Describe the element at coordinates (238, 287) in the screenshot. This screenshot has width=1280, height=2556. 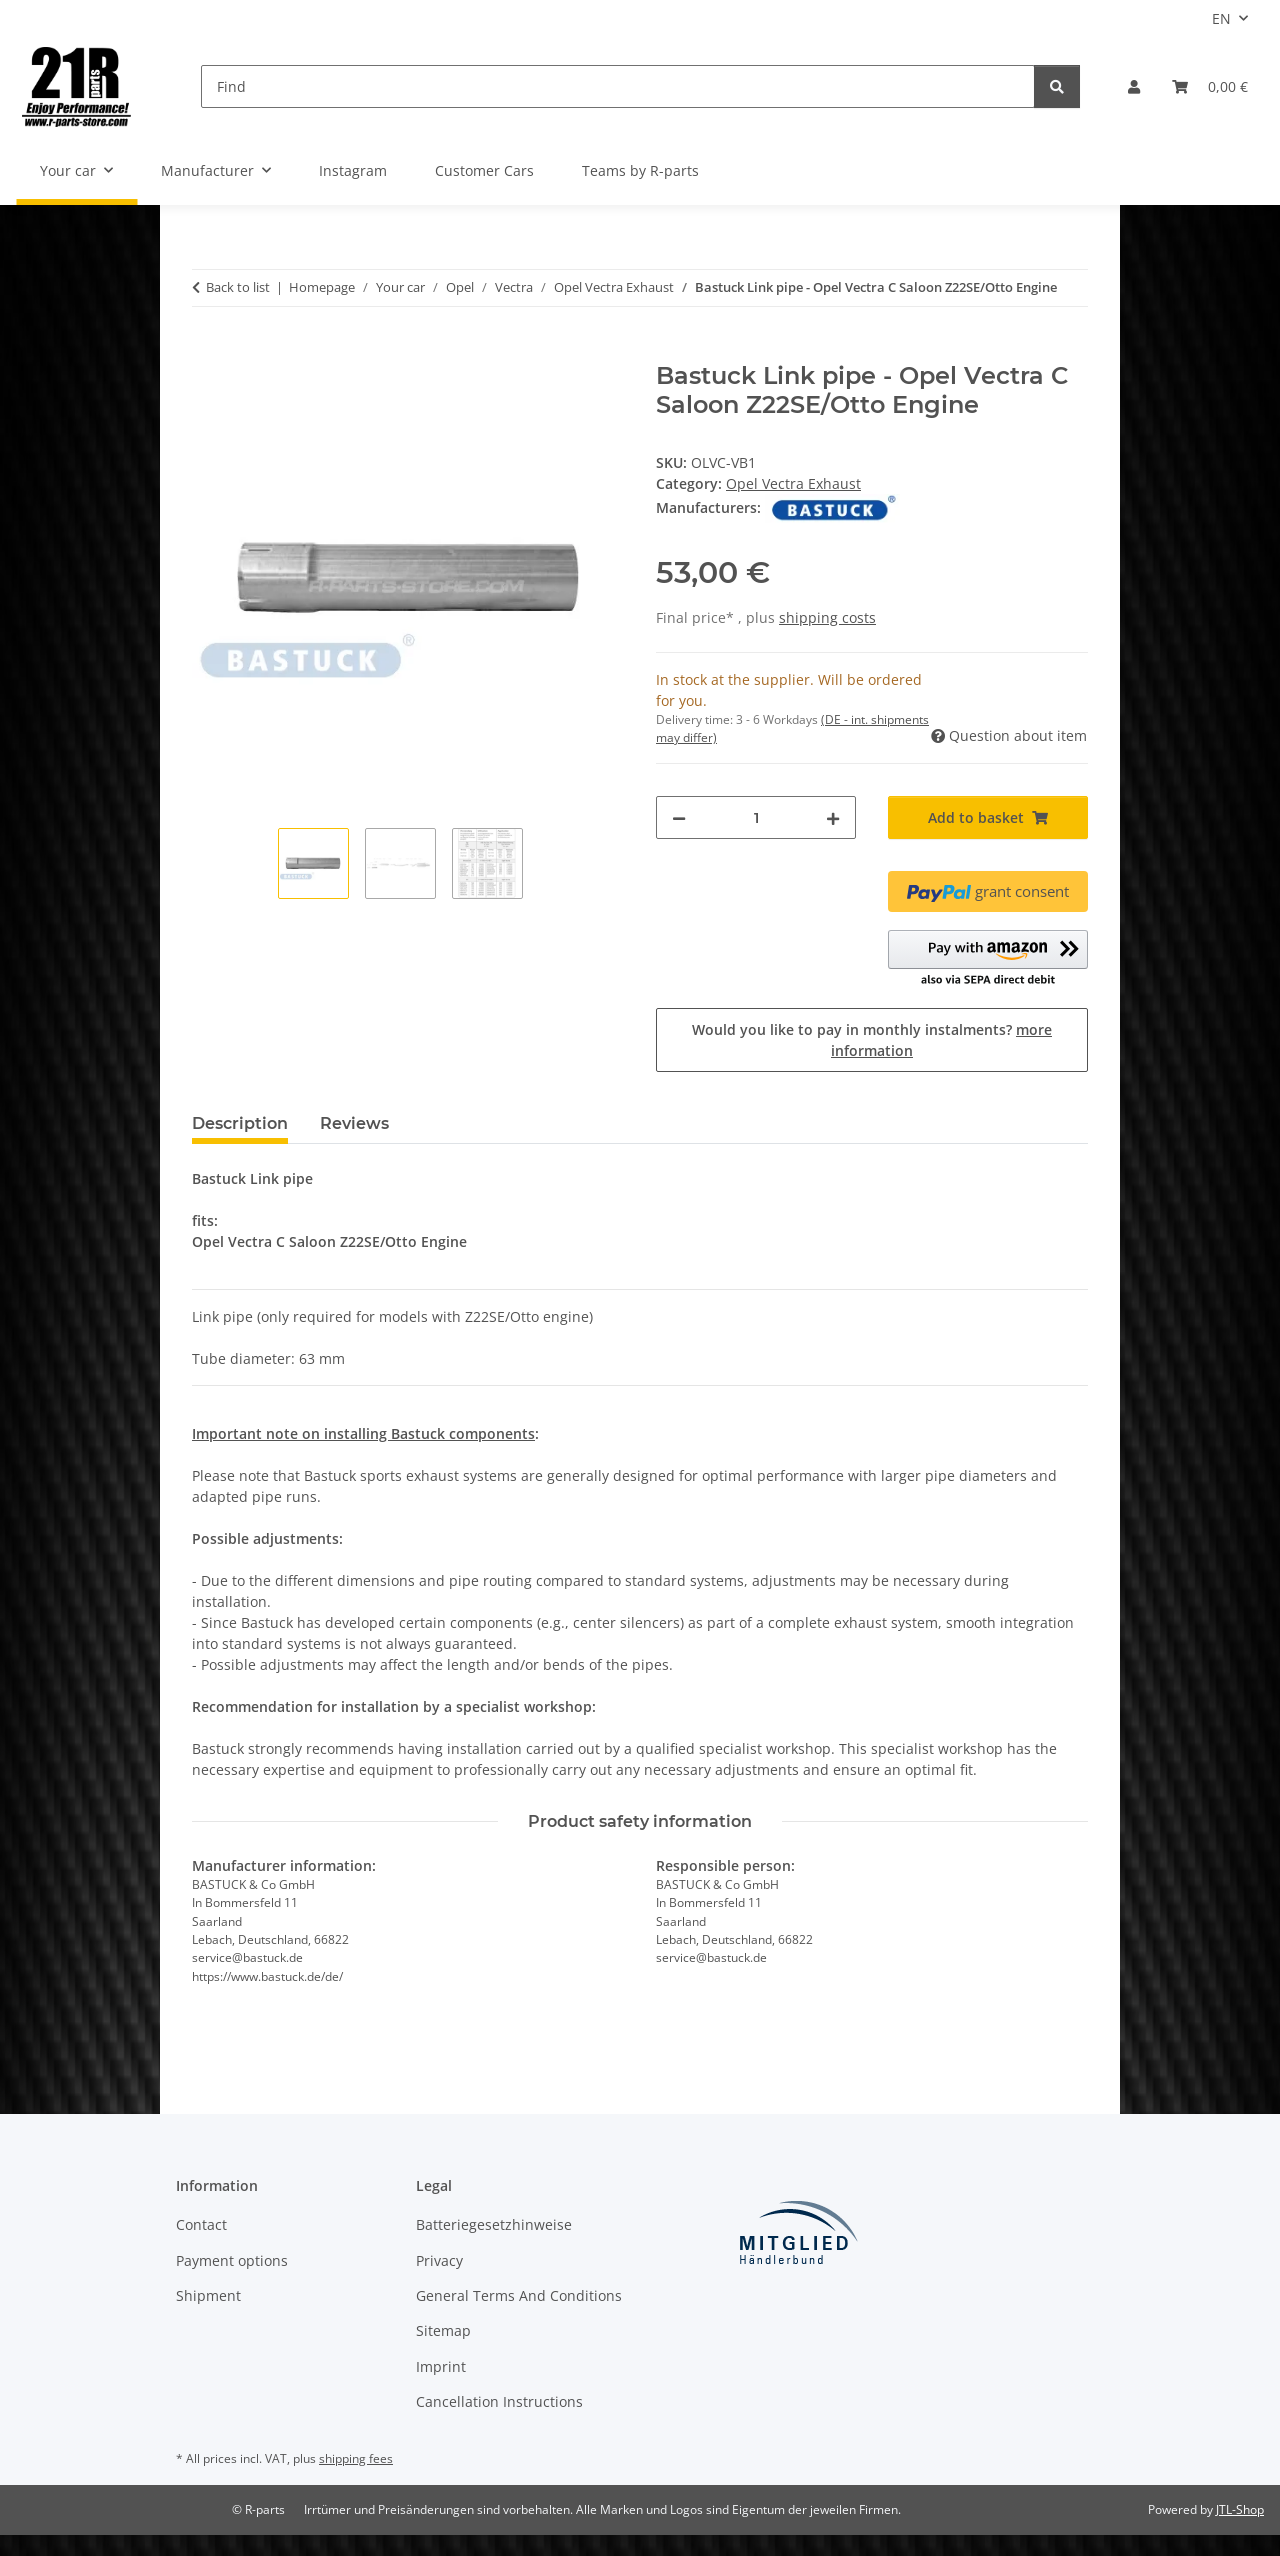
I see `Back to list` at that location.